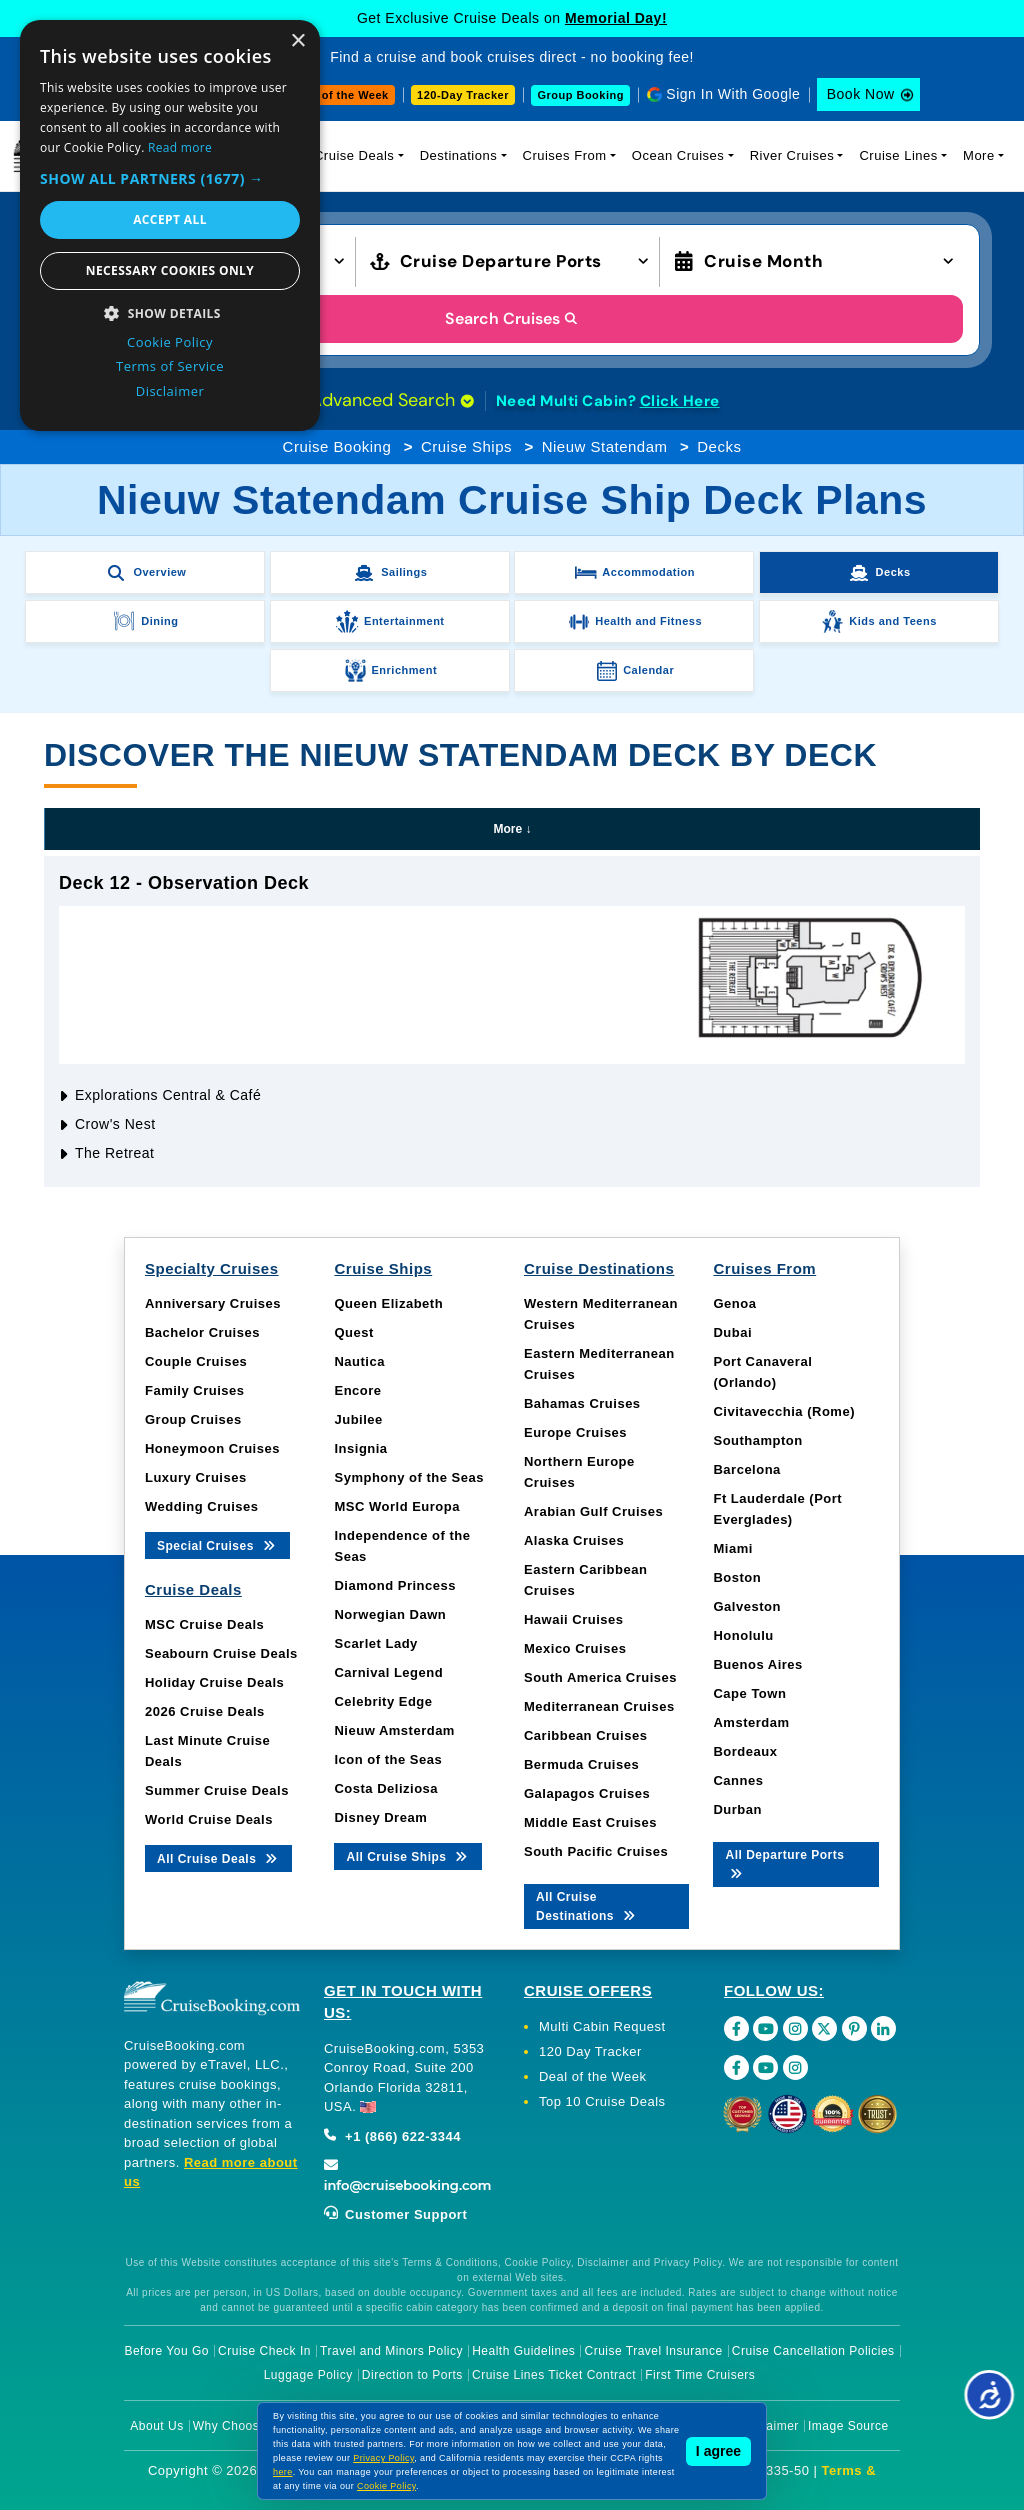 Image resolution: width=1024 pixels, height=2510 pixels. Describe the element at coordinates (718, 2451) in the screenshot. I see `I agree` at that location.